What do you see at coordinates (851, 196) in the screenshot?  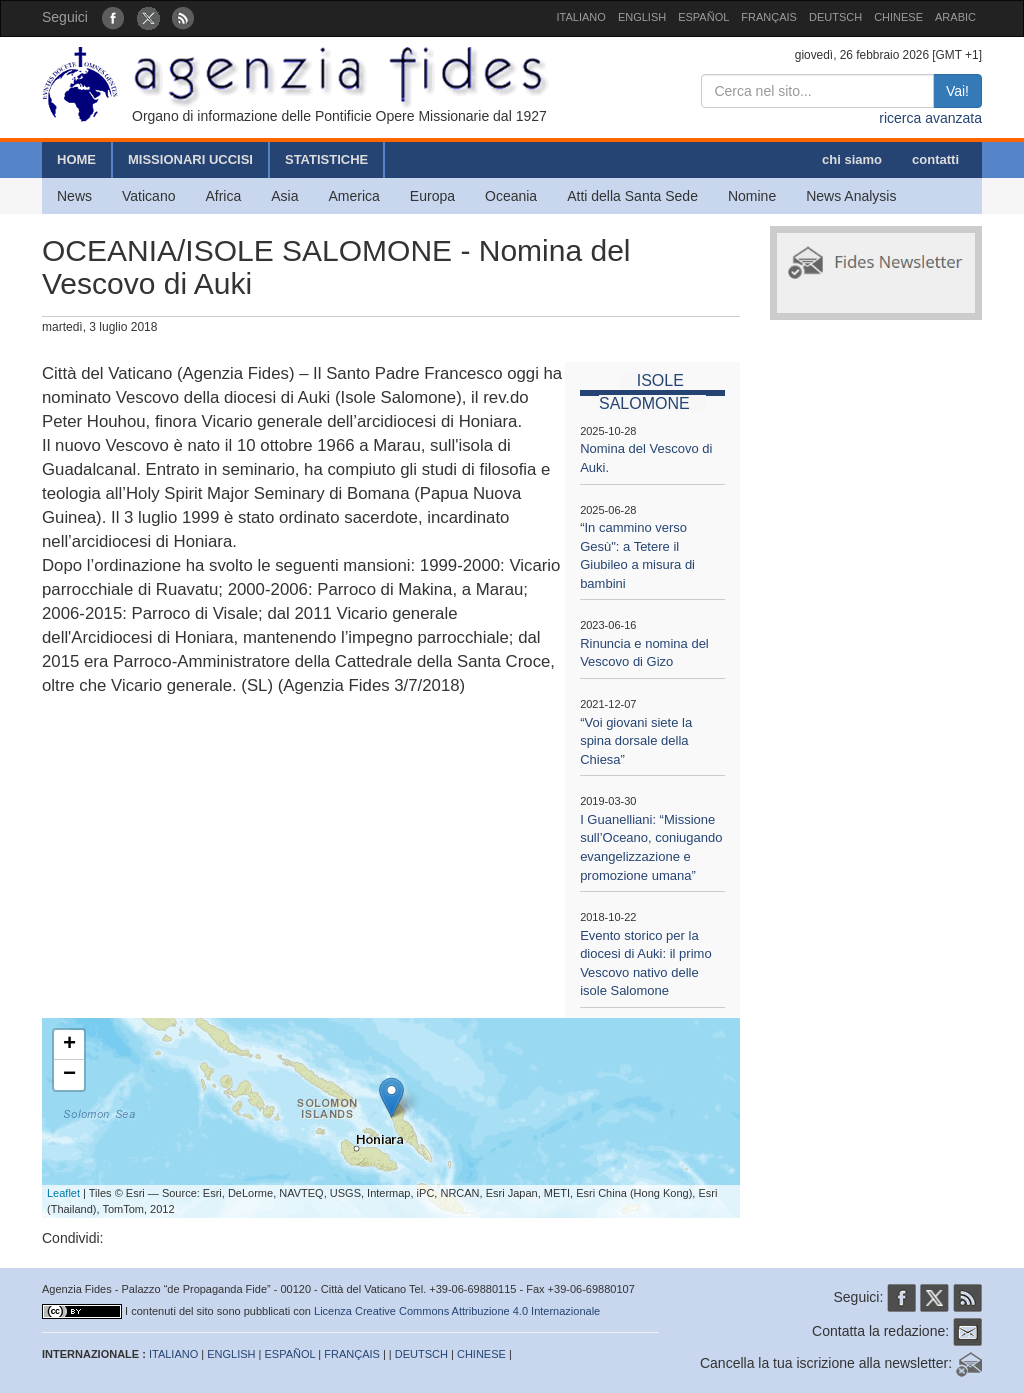 I see `News Analysis` at bounding box center [851, 196].